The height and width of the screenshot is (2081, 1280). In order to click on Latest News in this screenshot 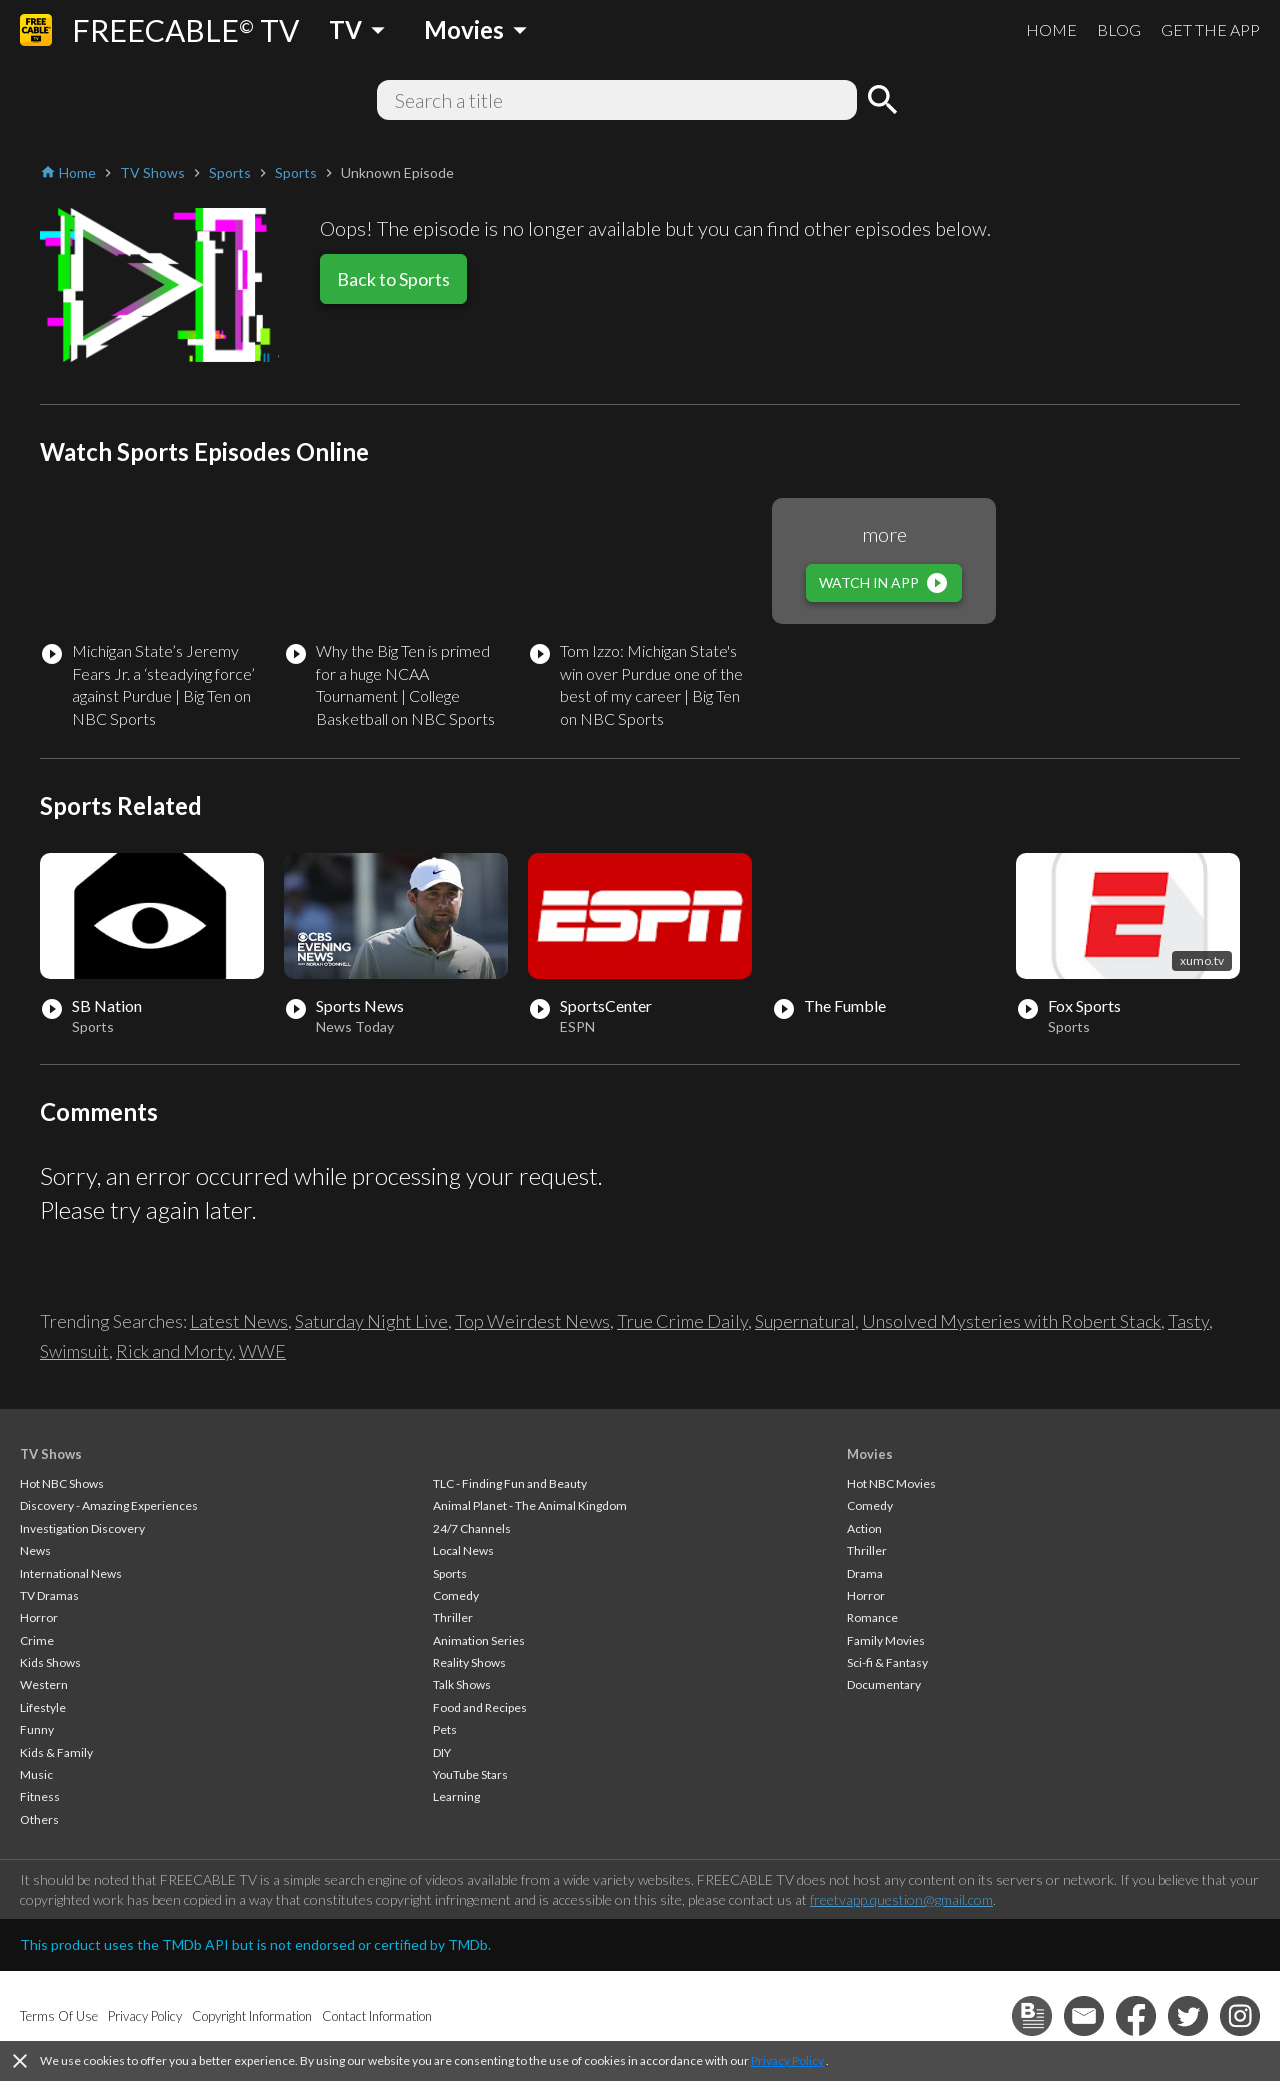, I will do `click(239, 1321)`.